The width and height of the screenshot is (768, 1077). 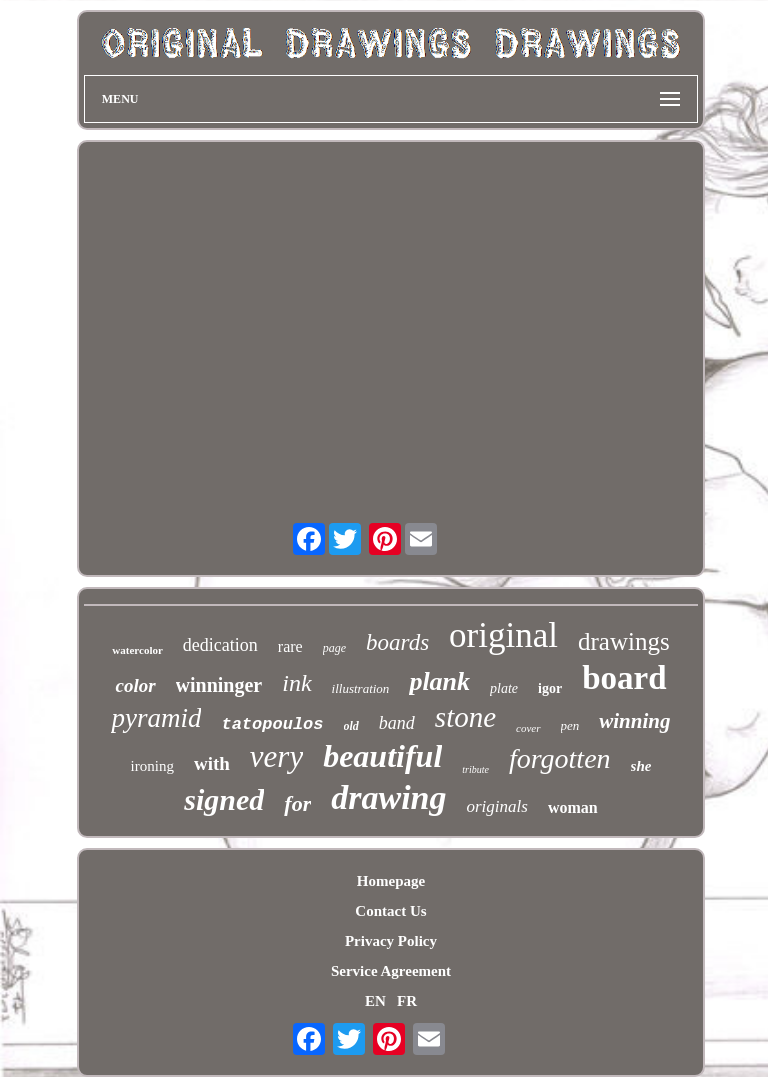 What do you see at coordinates (334, 648) in the screenshot?
I see `page` at bounding box center [334, 648].